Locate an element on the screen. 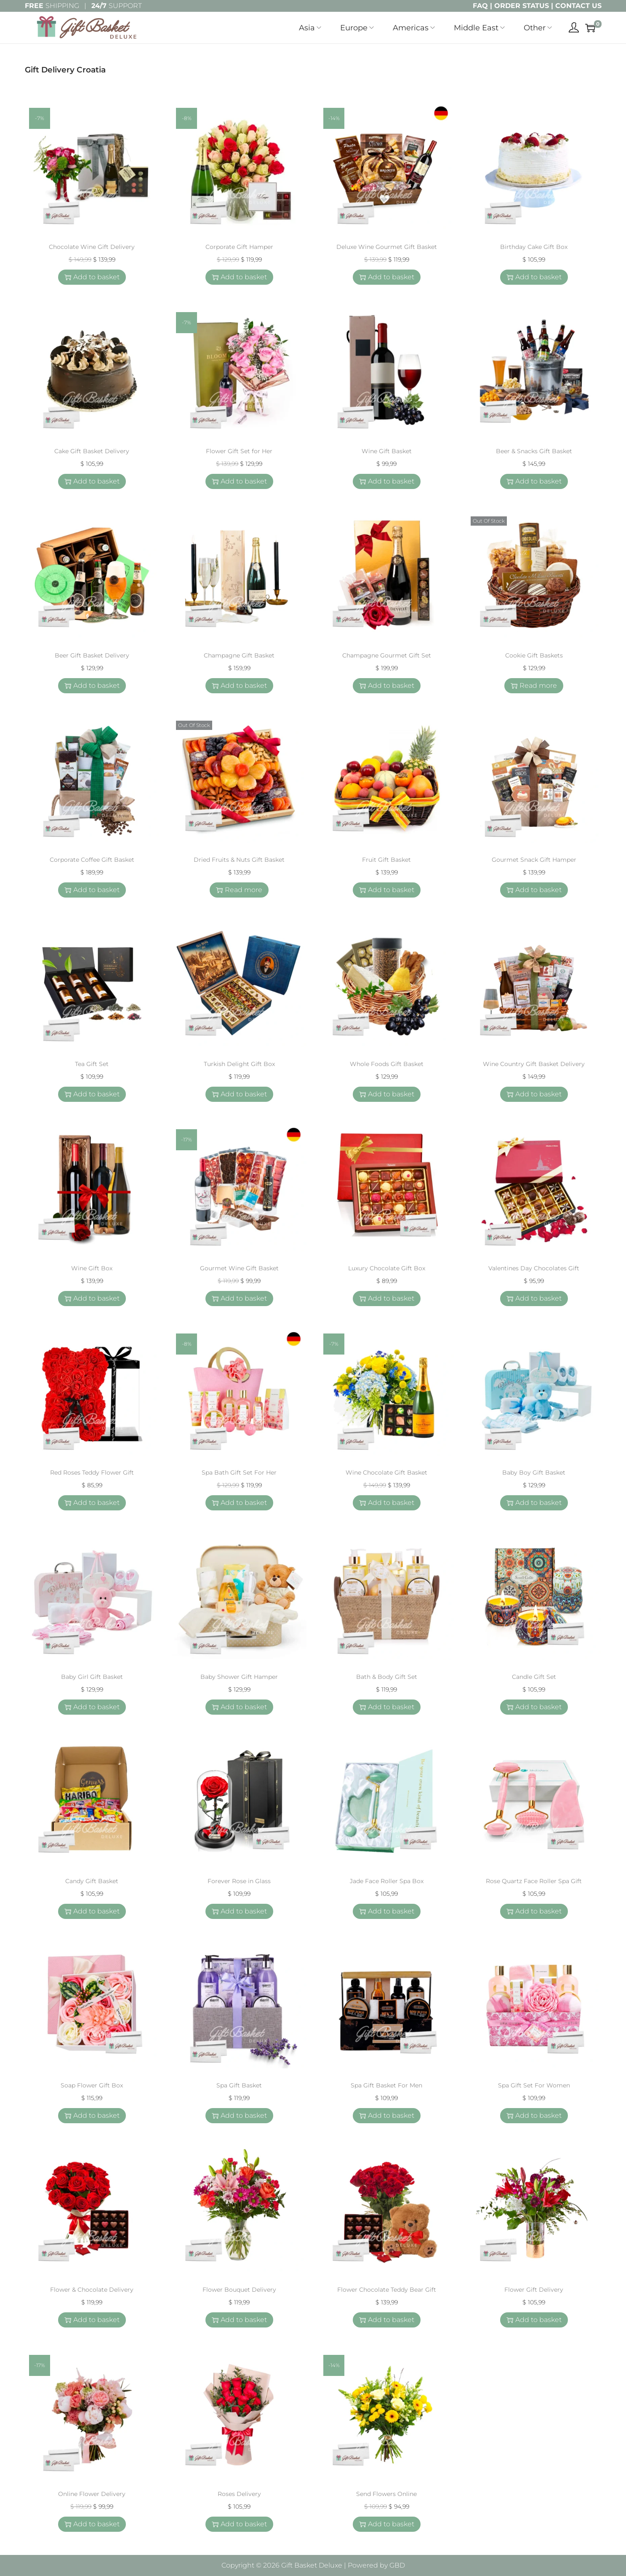  Add to basket [button] is located at coordinates (92, 277).